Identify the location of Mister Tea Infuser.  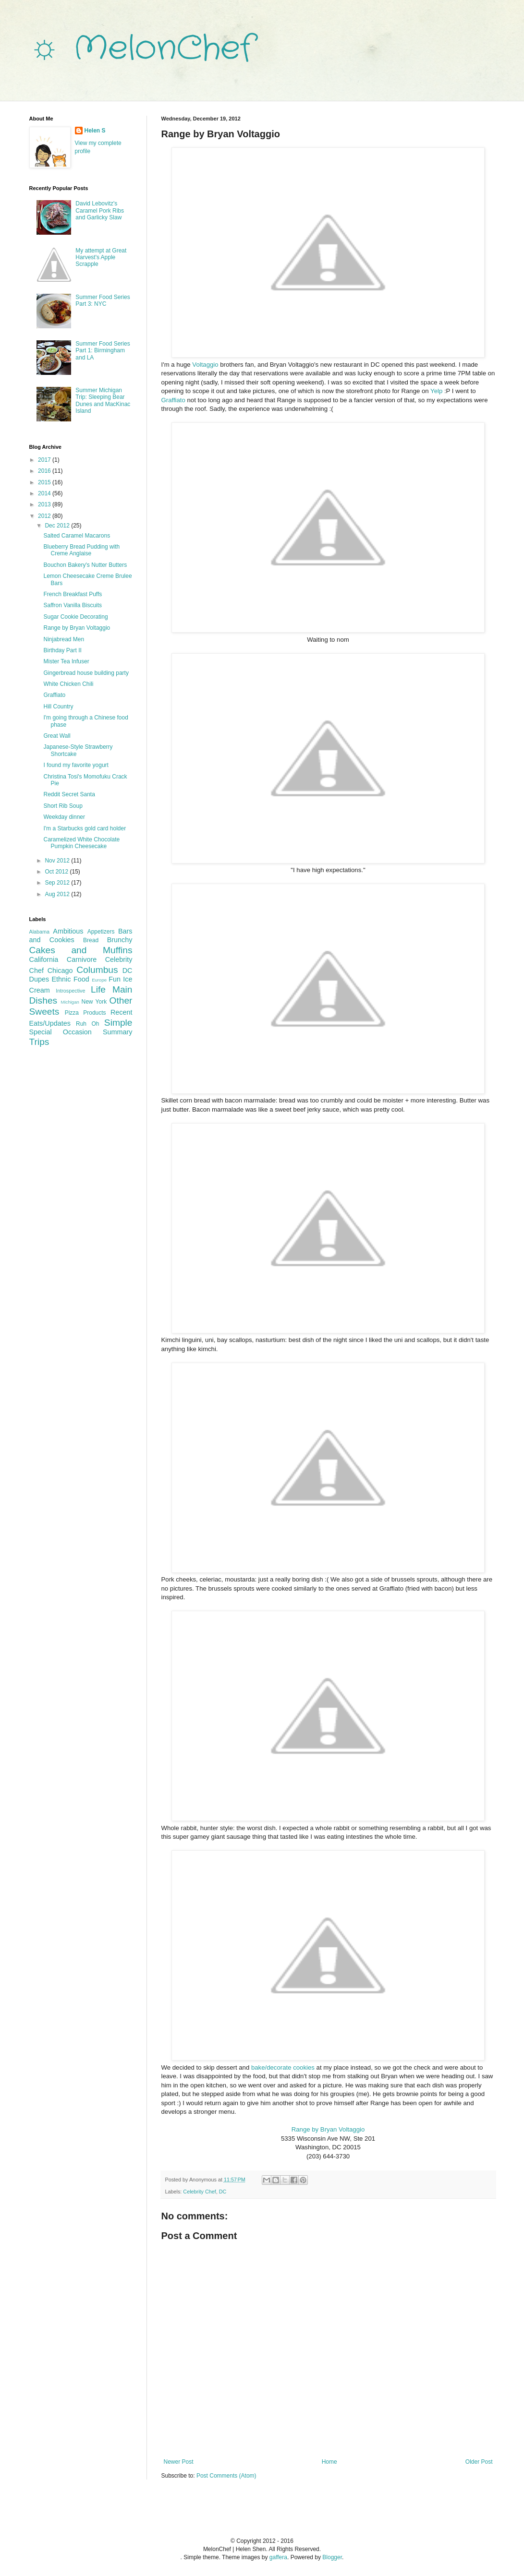
(66, 661).